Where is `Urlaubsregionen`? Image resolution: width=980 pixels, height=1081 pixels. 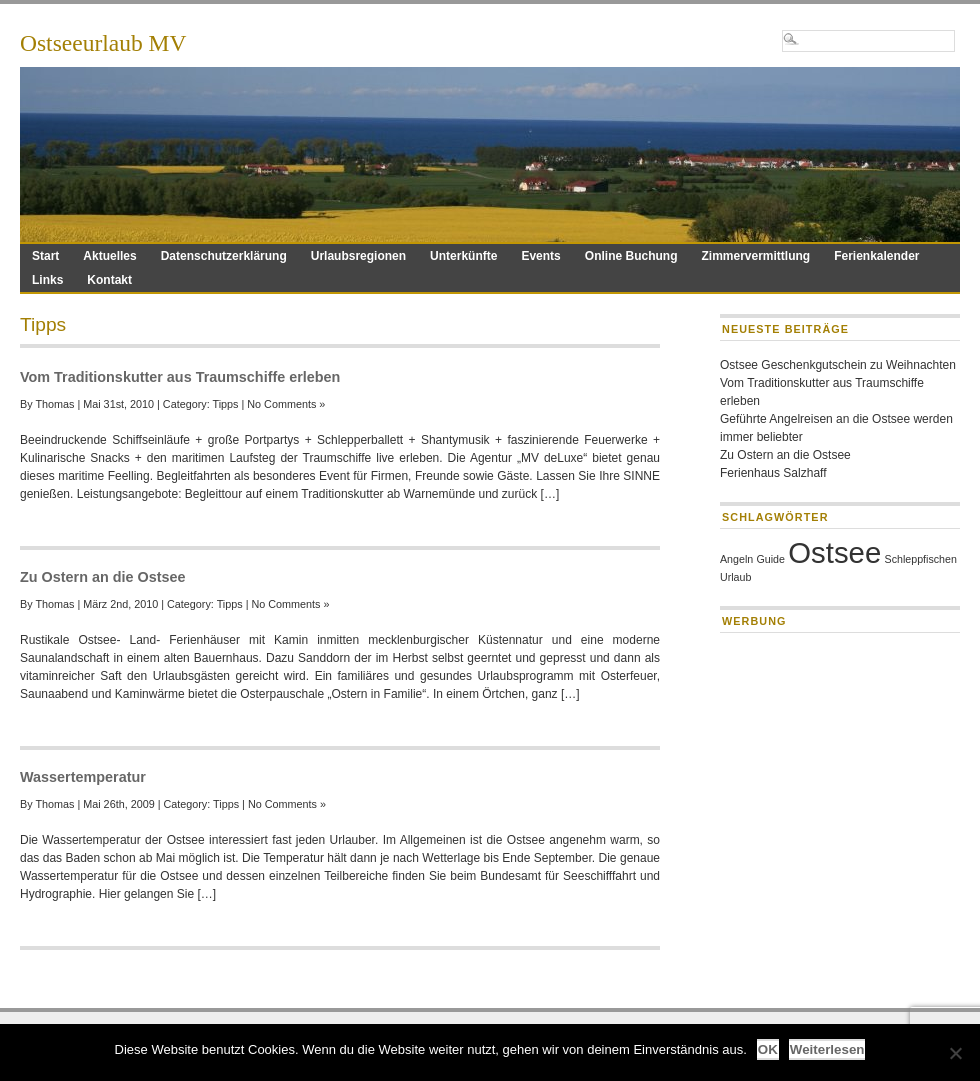 Urlaubsregionen is located at coordinates (358, 256).